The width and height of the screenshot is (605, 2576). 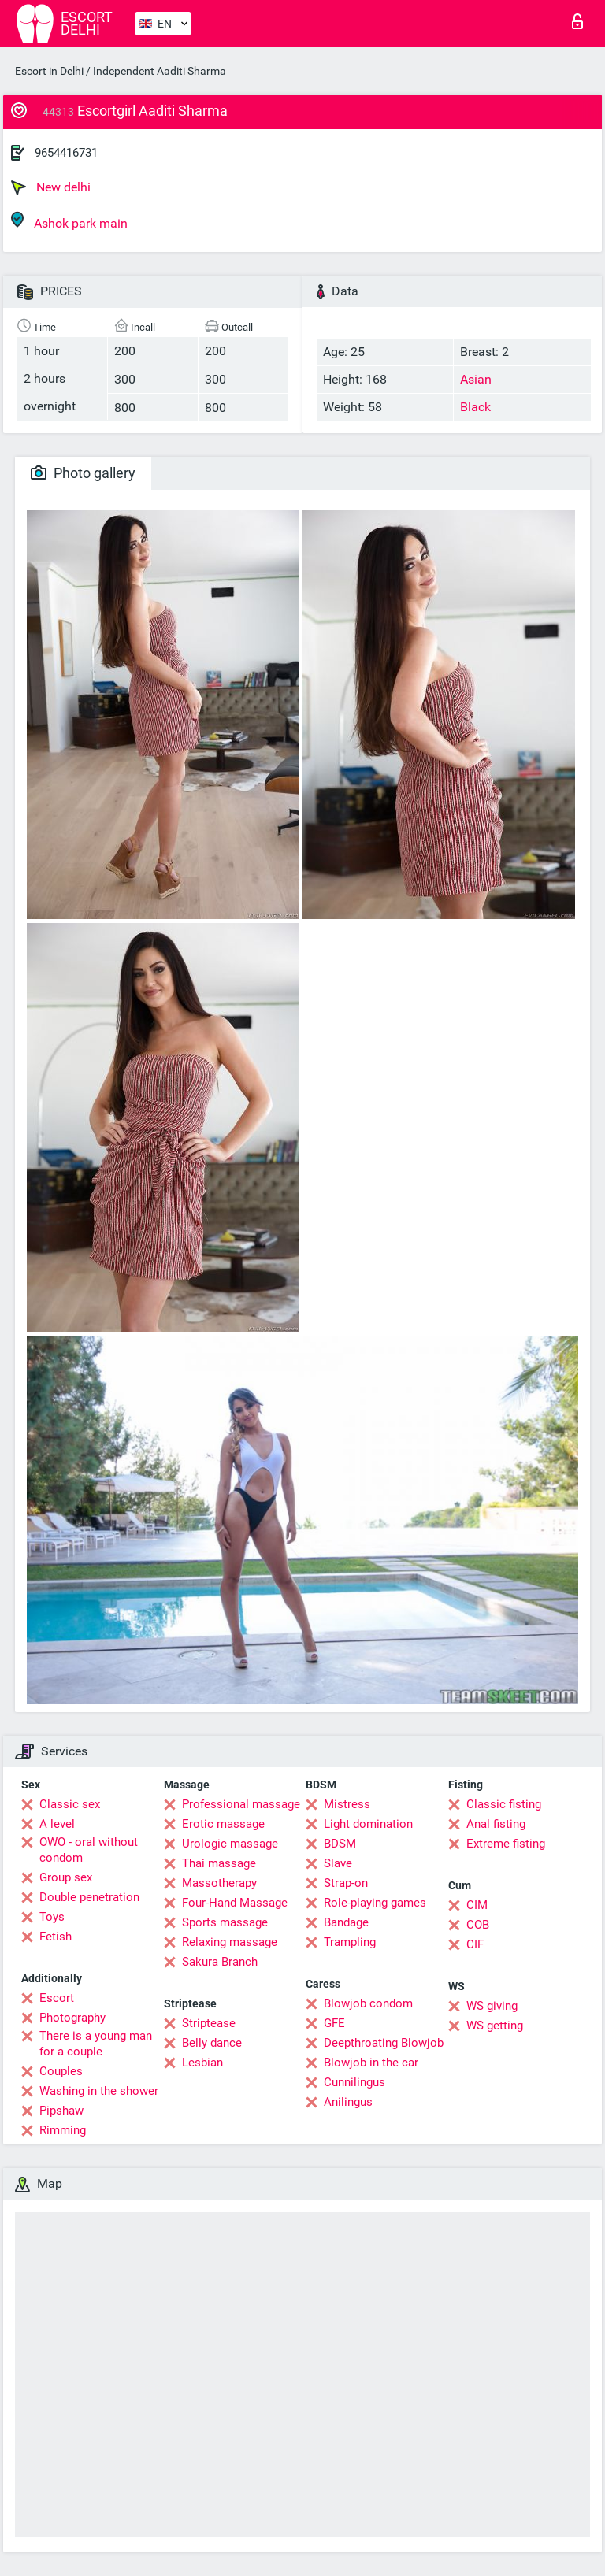 What do you see at coordinates (340, 1844) in the screenshot?
I see `BDSM` at bounding box center [340, 1844].